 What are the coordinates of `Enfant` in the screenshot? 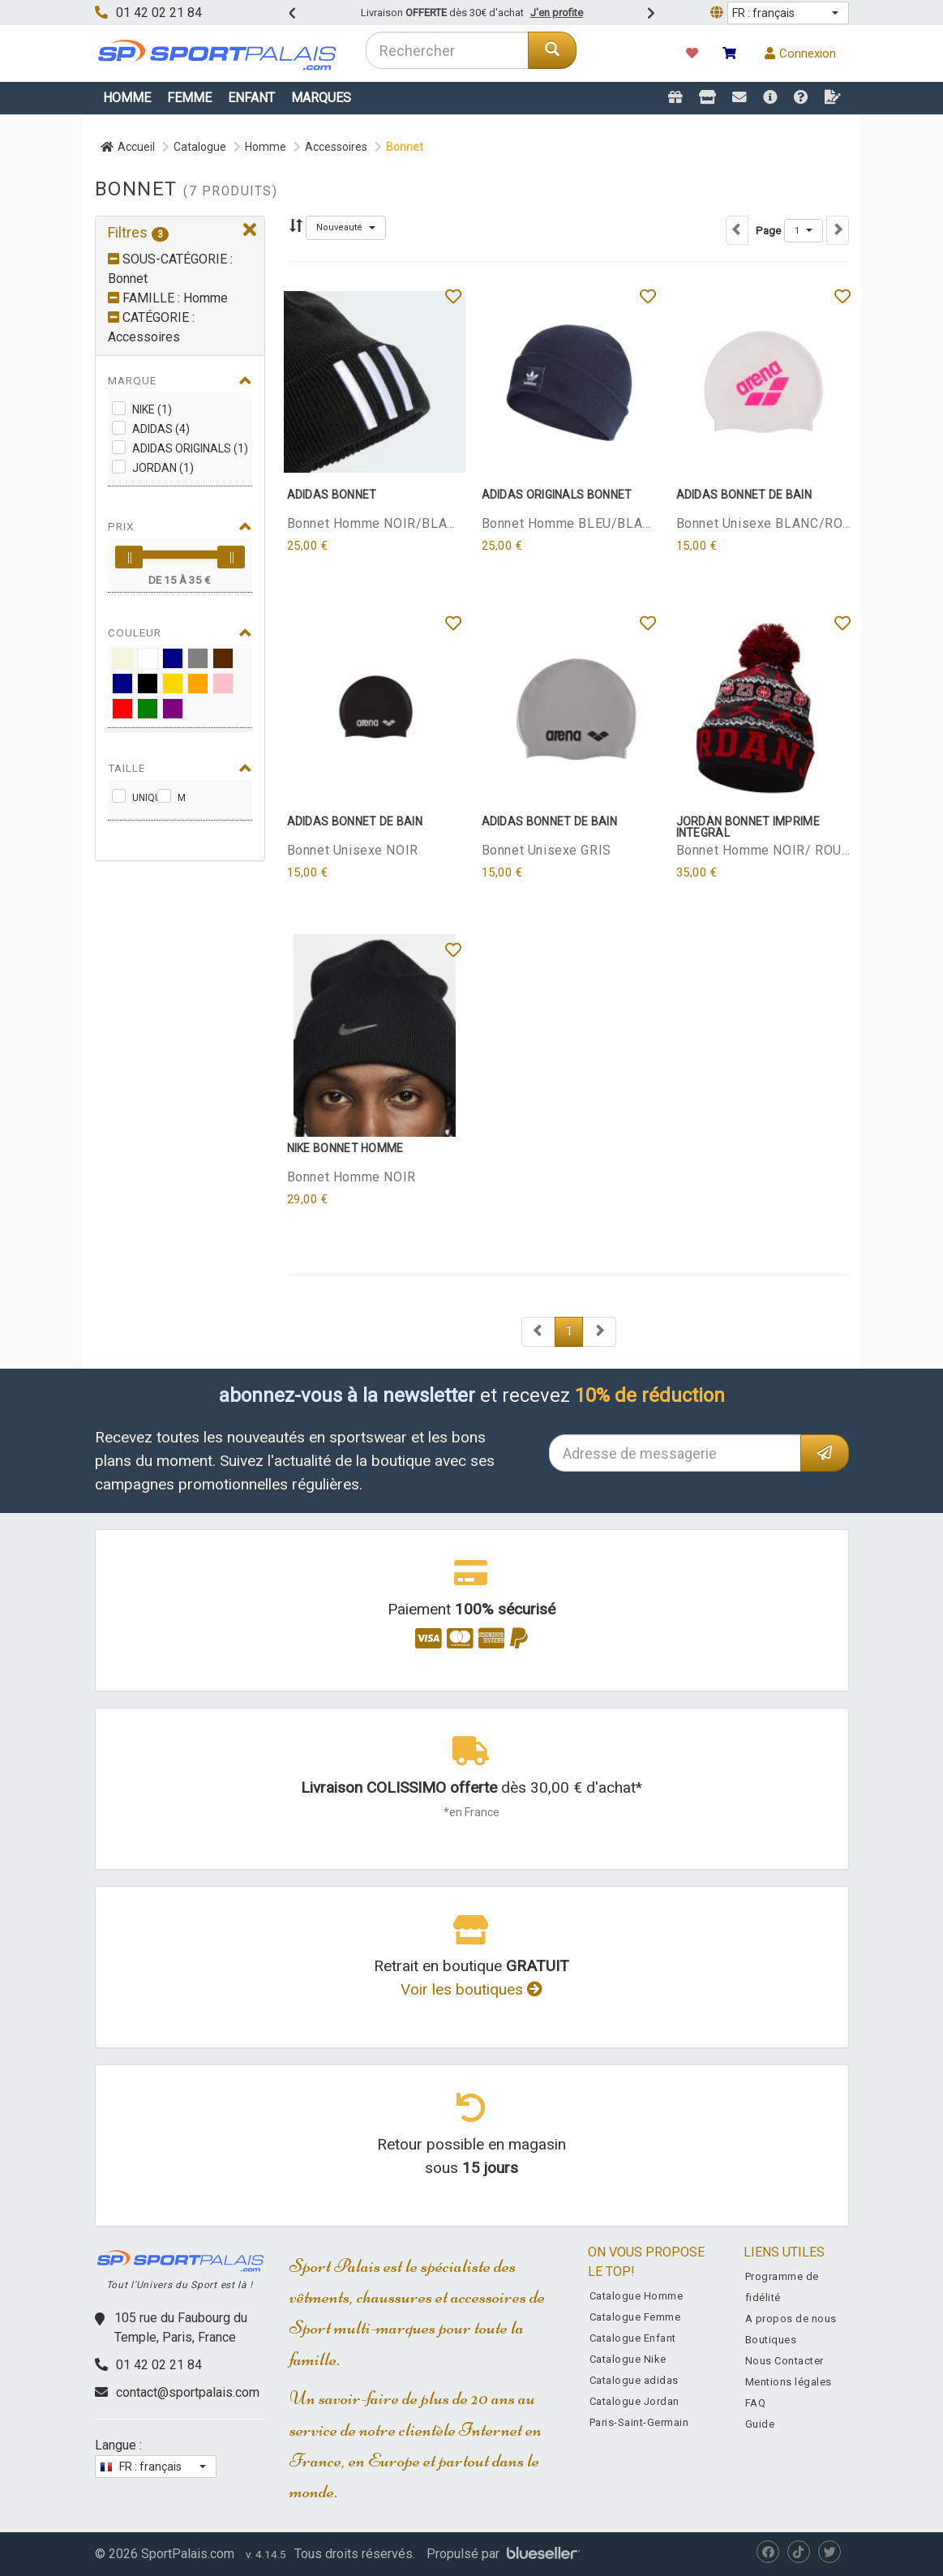 It's located at (251, 97).